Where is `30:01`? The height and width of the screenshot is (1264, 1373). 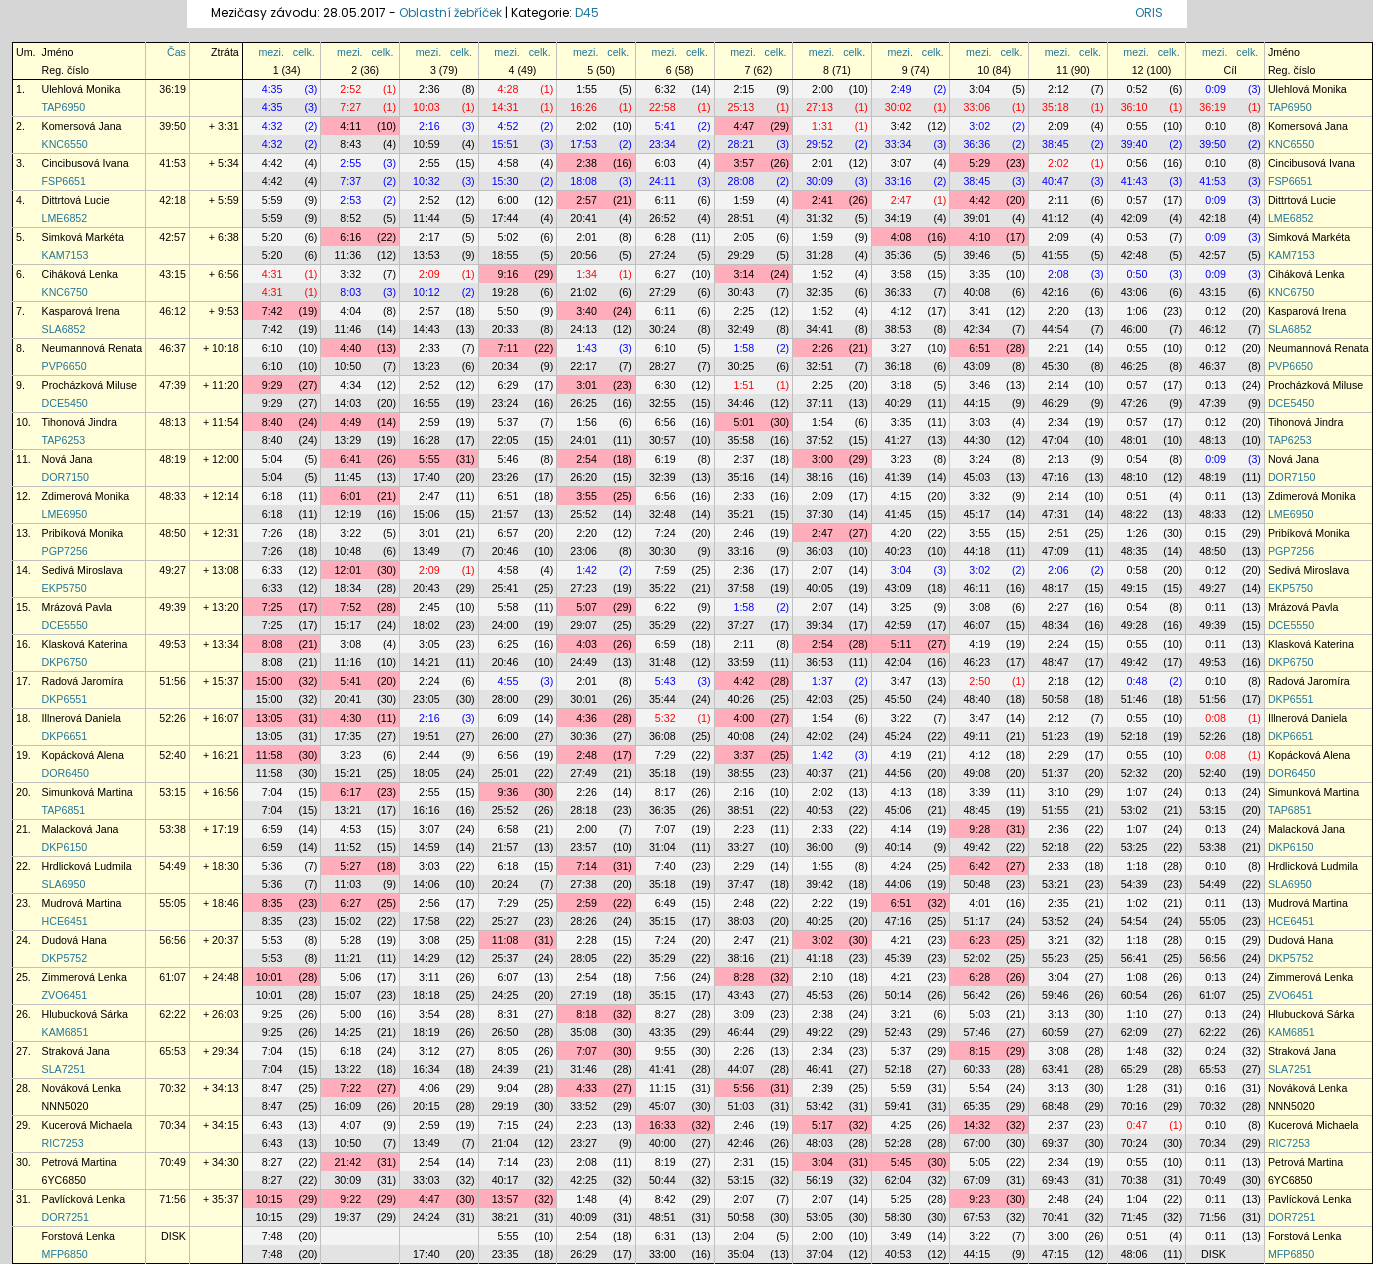
30:01 is located at coordinates (583, 699).